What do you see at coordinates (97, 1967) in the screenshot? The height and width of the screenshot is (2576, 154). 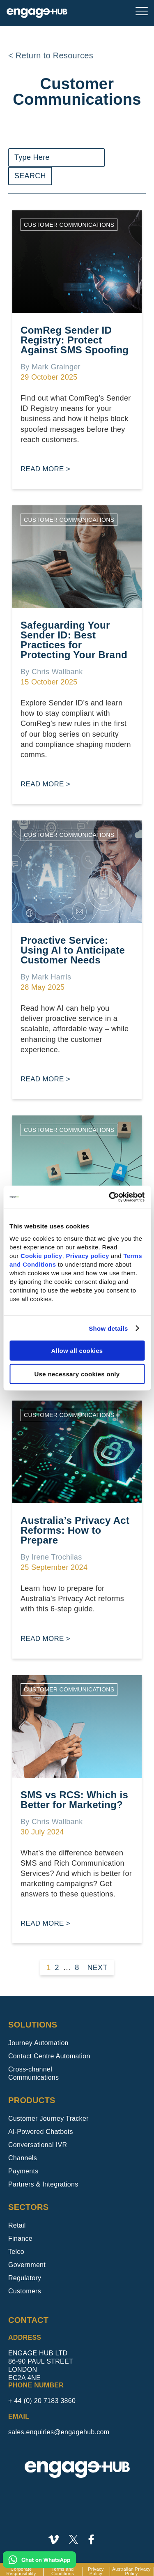 I see `Next` at bounding box center [97, 1967].